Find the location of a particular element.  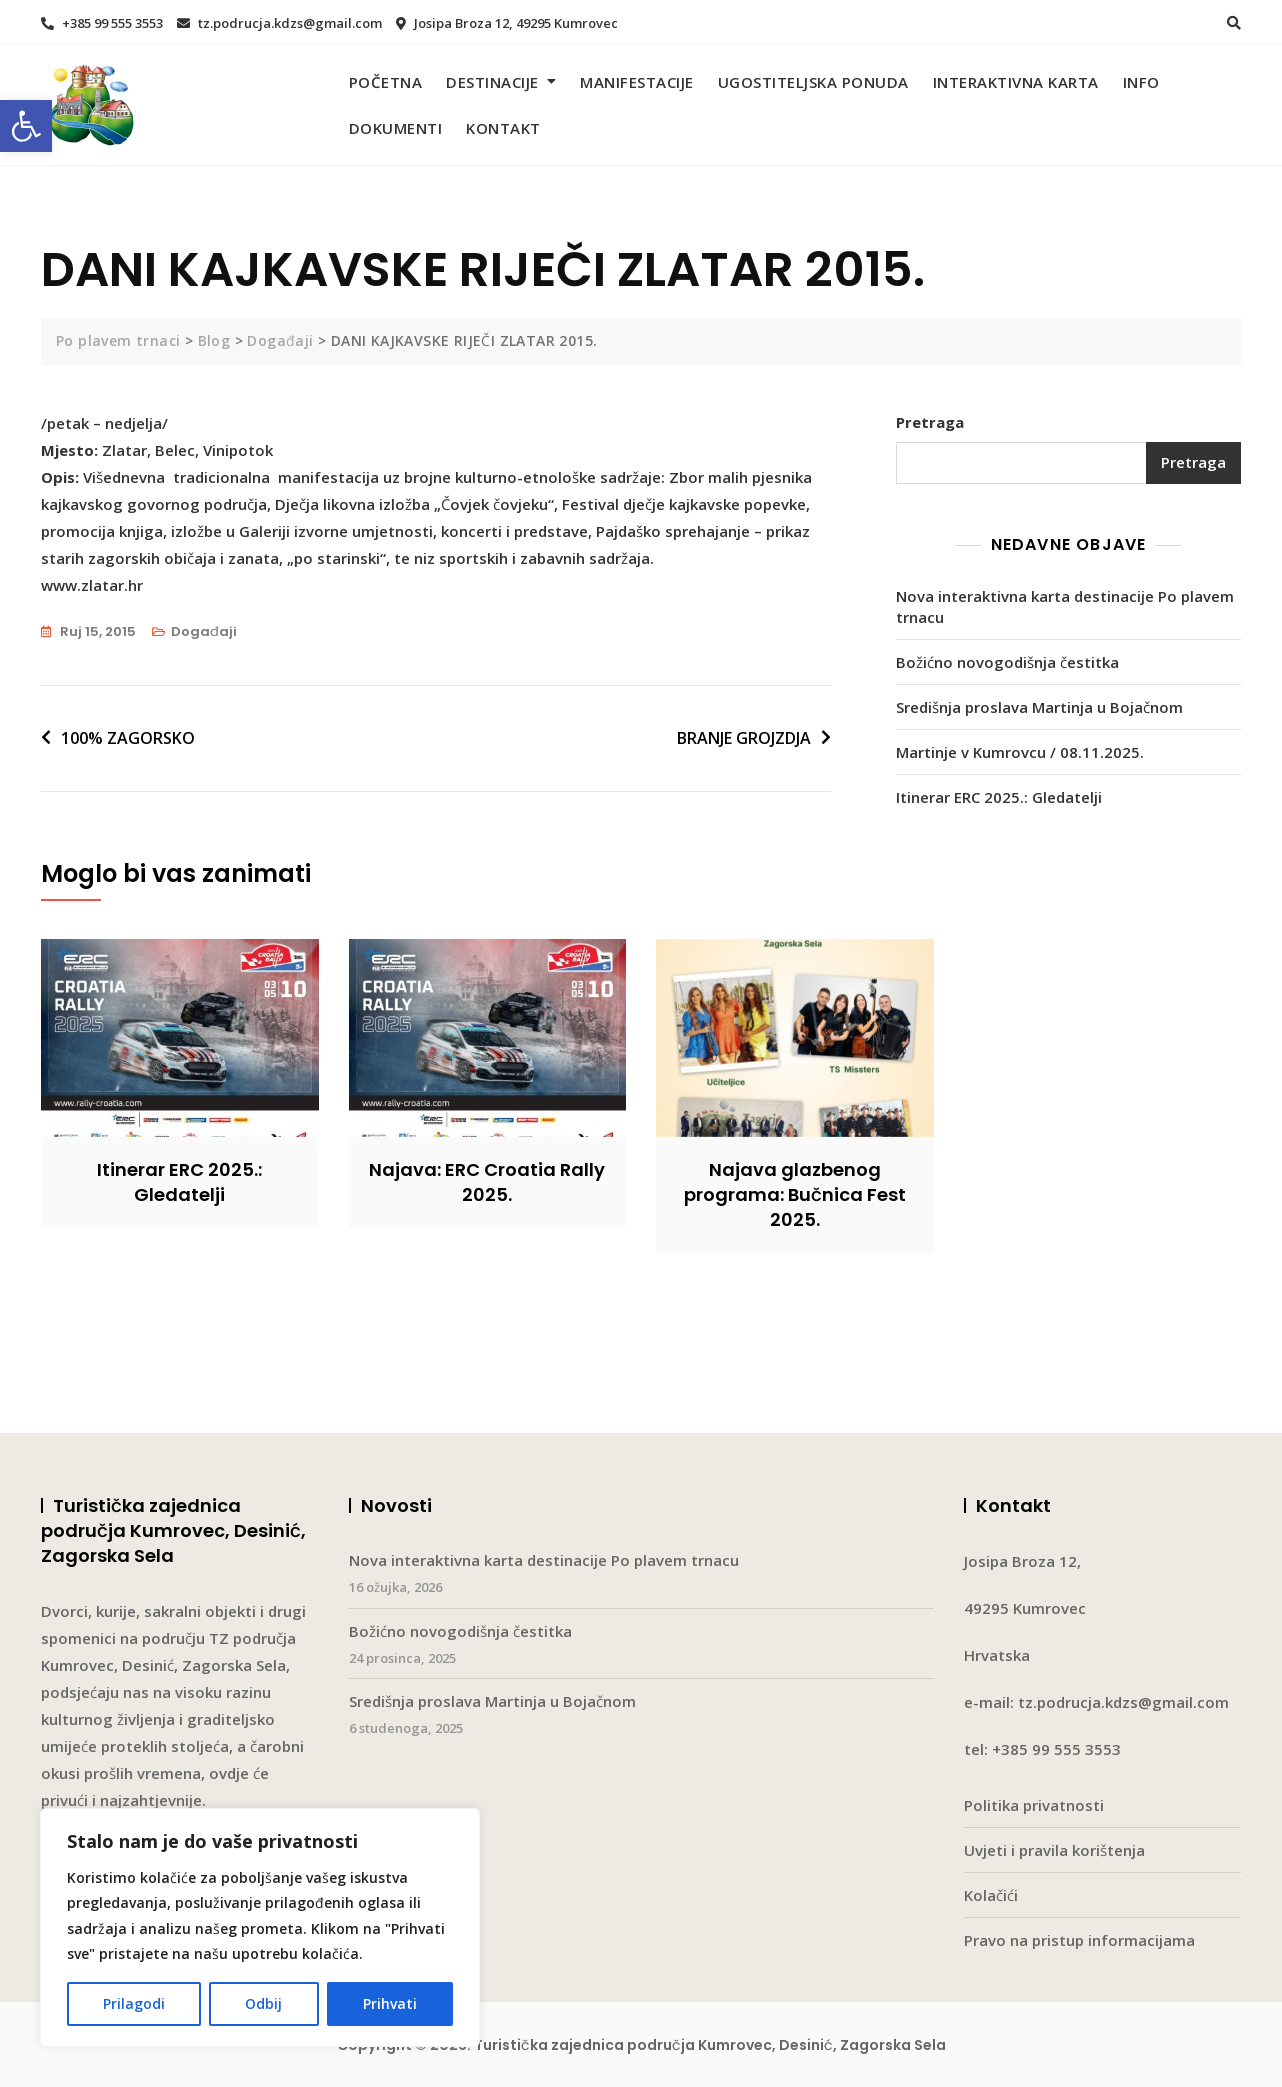

Destinacije is located at coordinates (492, 82).